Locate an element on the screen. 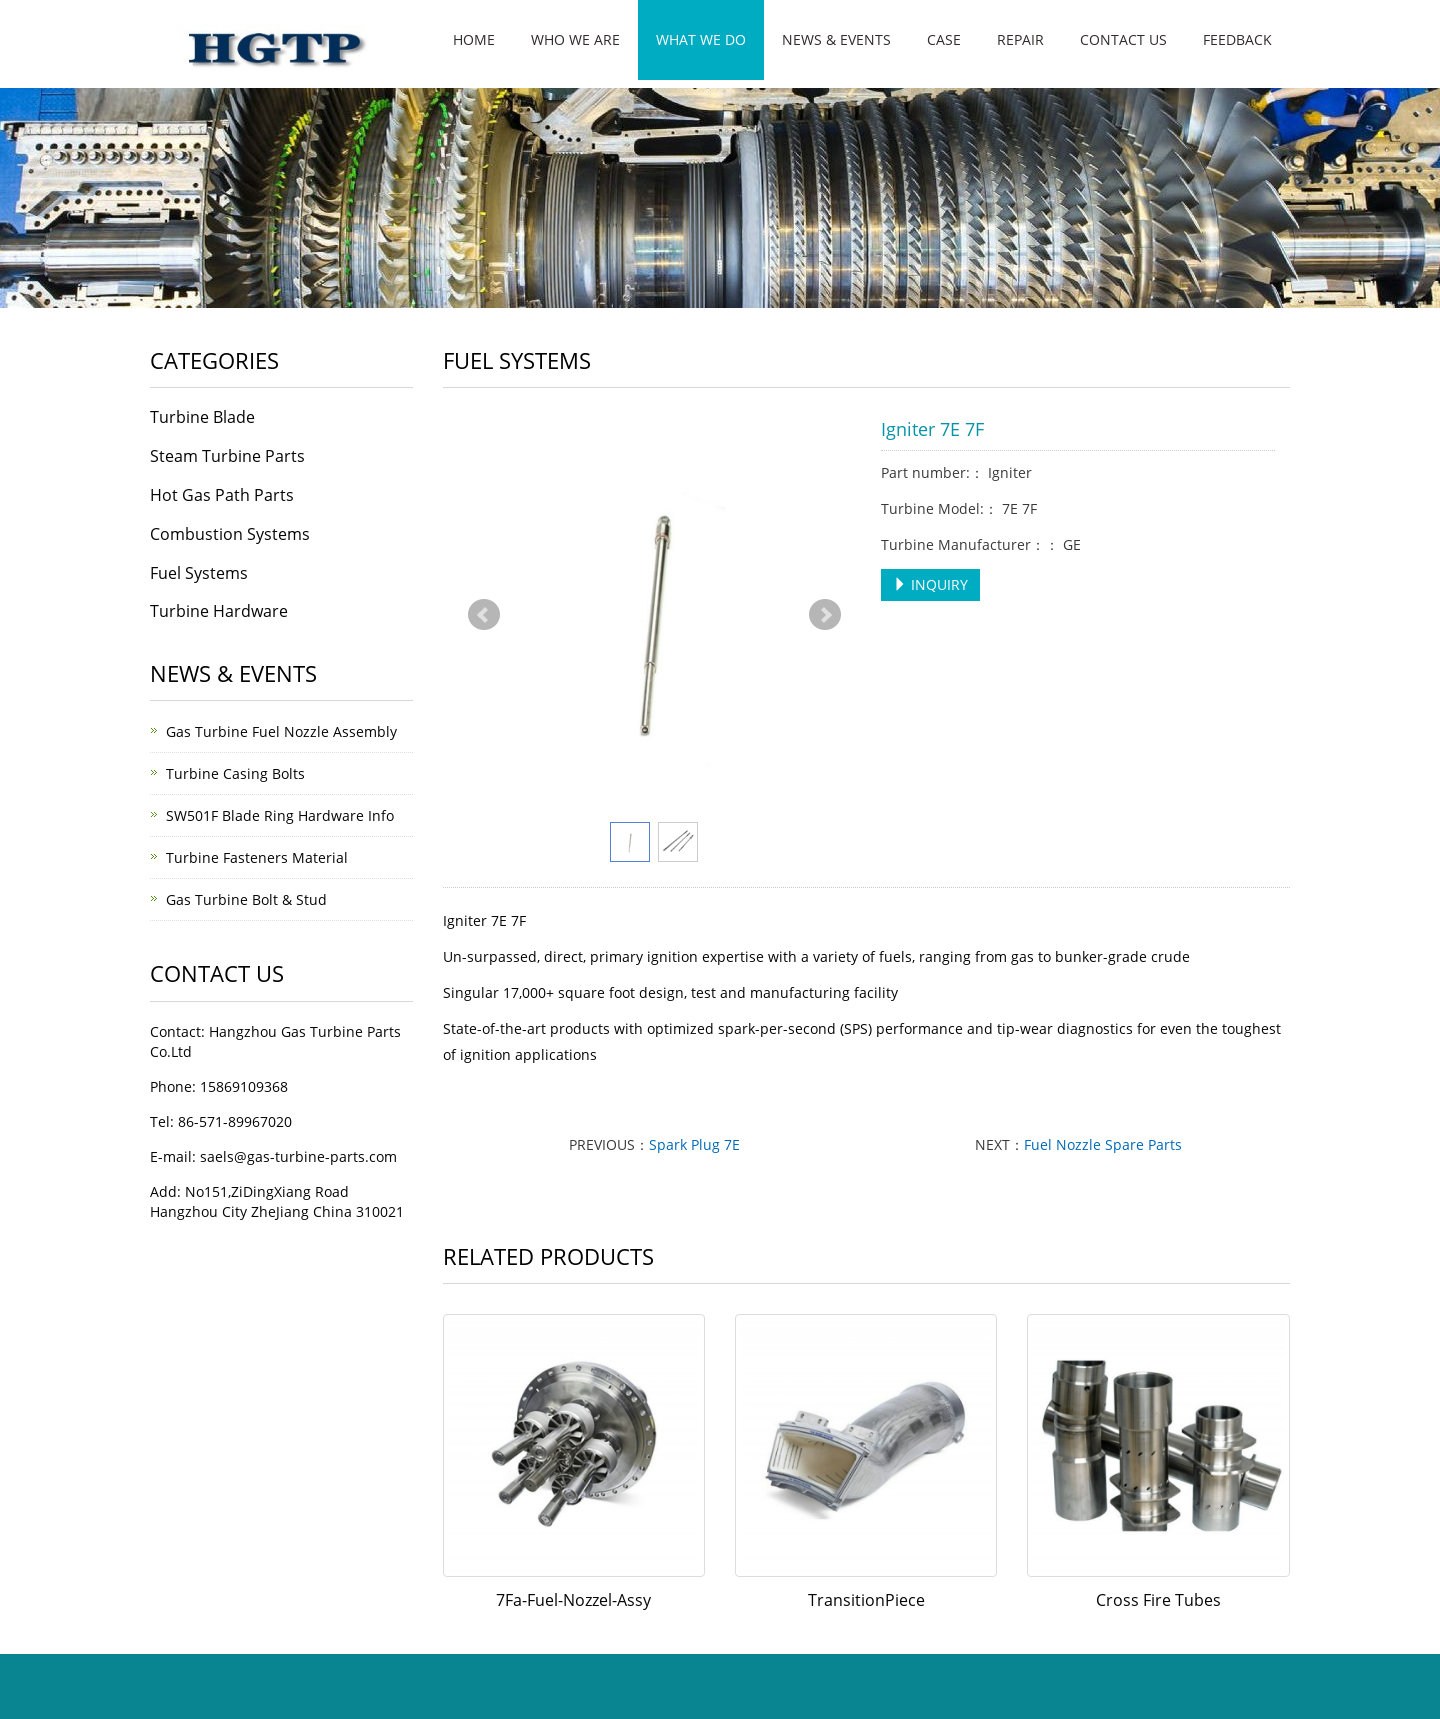 This screenshot has height=1719, width=1440. INQUIRY is located at coordinates (930, 584).